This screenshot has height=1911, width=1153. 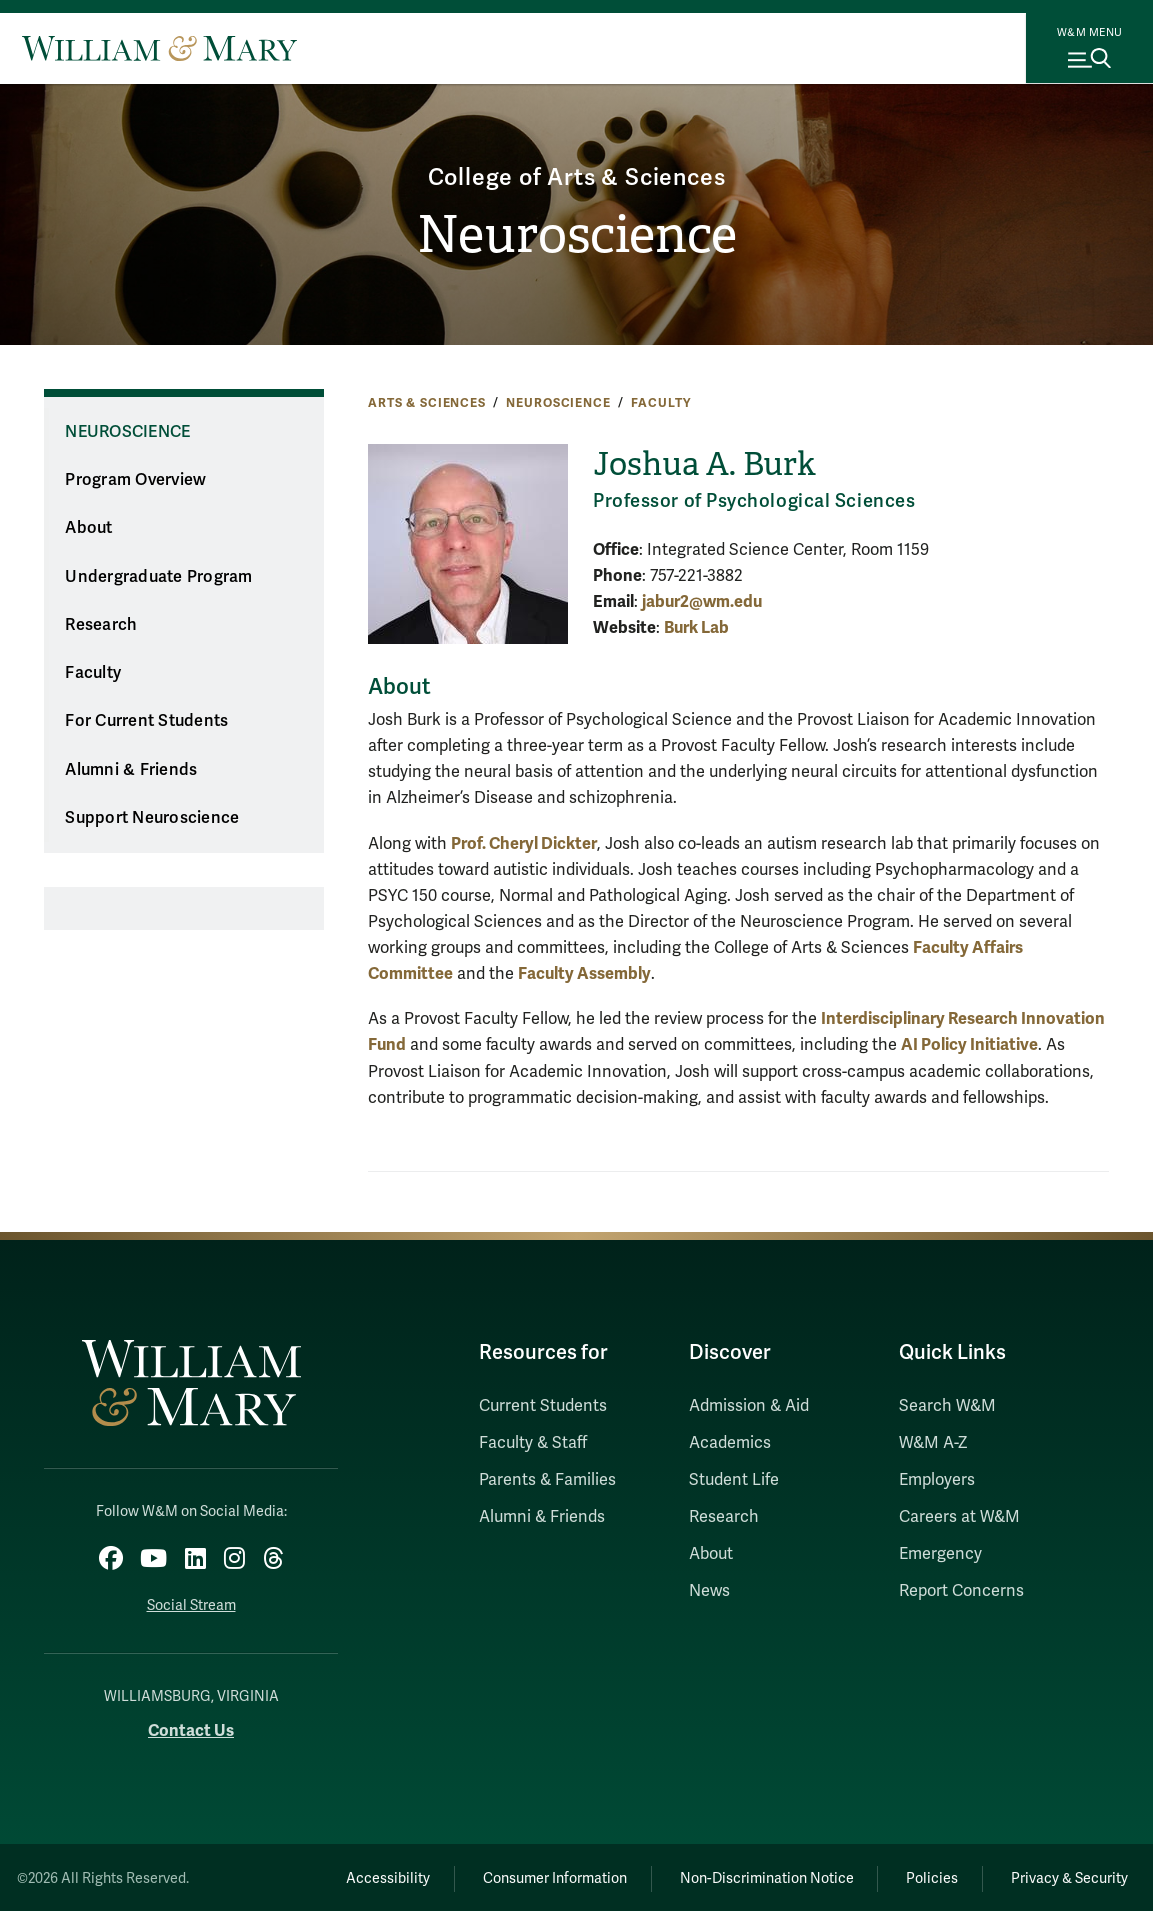 I want to click on Faculty, so click(x=660, y=403).